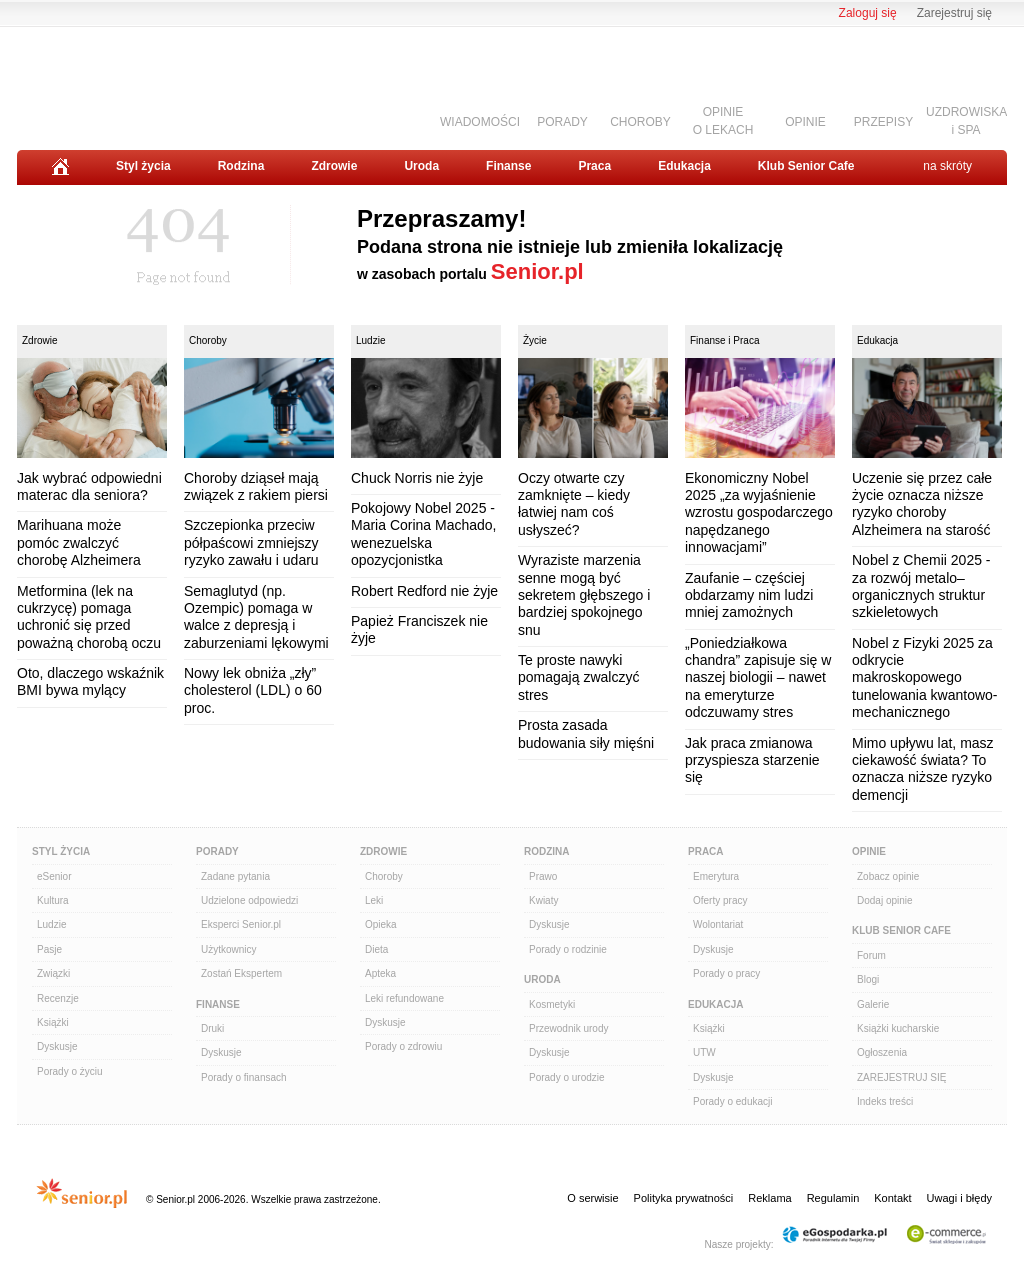  I want to click on Książki, so click(53, 1022).